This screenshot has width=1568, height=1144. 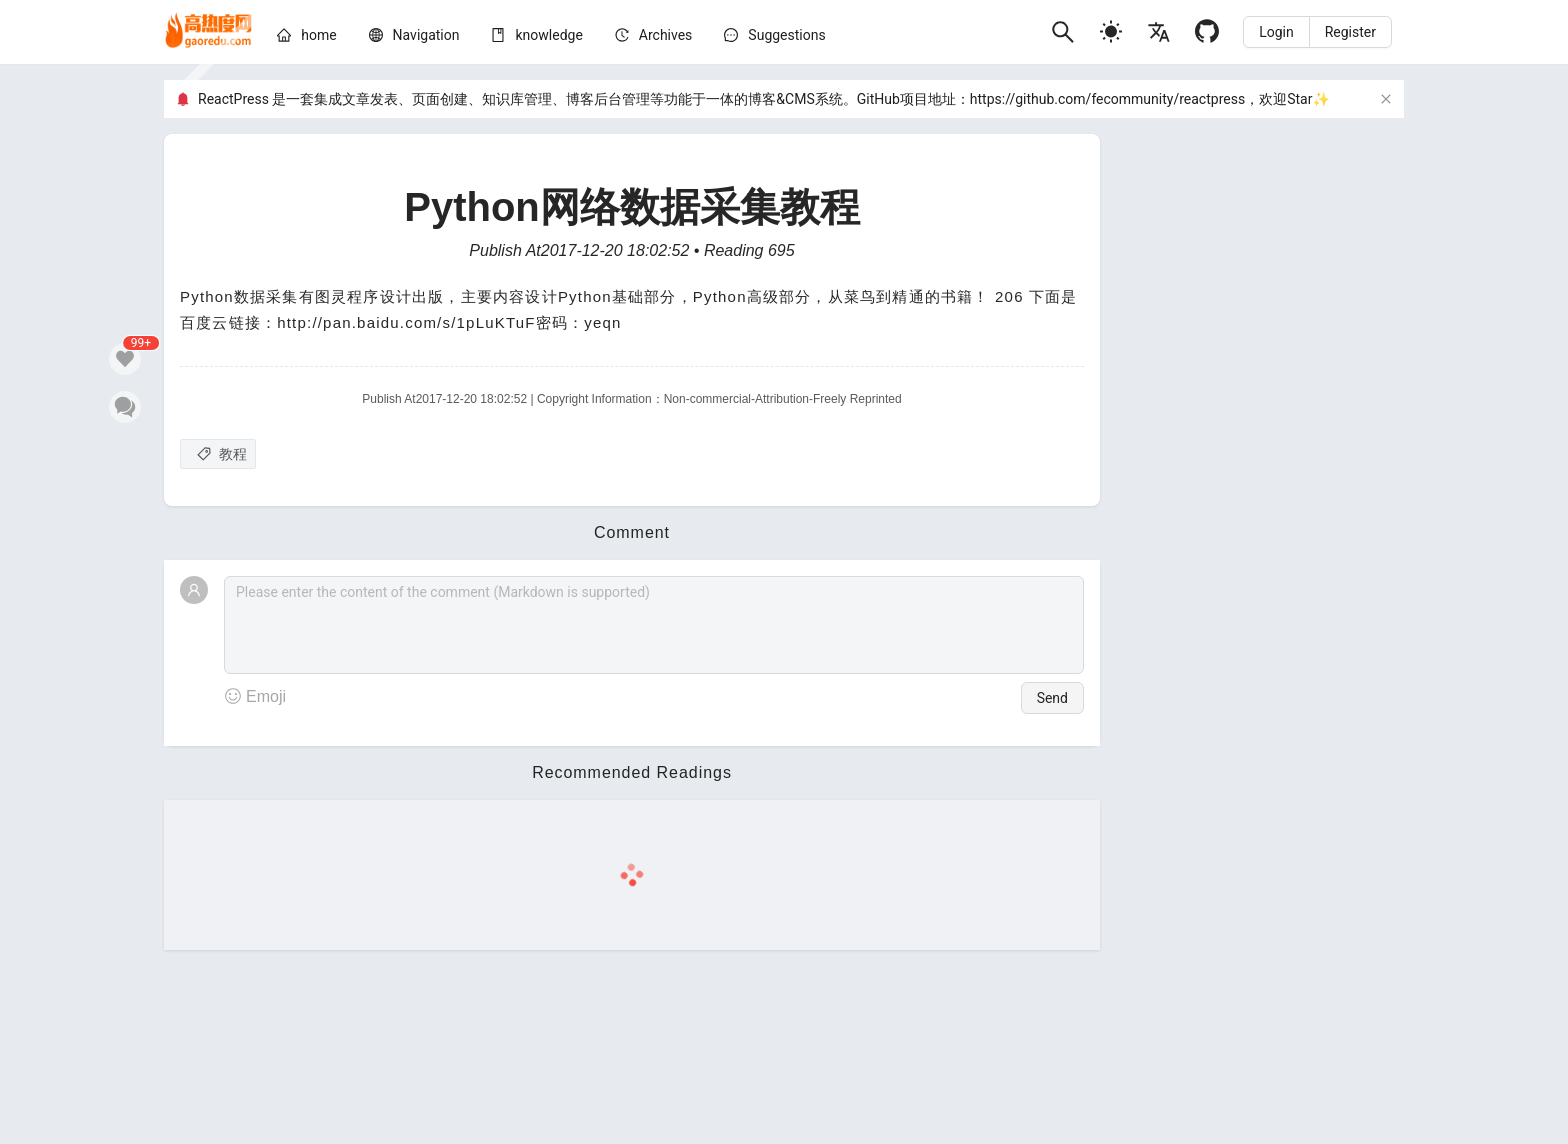 I want to click on [home], so click(x=208, y=32).